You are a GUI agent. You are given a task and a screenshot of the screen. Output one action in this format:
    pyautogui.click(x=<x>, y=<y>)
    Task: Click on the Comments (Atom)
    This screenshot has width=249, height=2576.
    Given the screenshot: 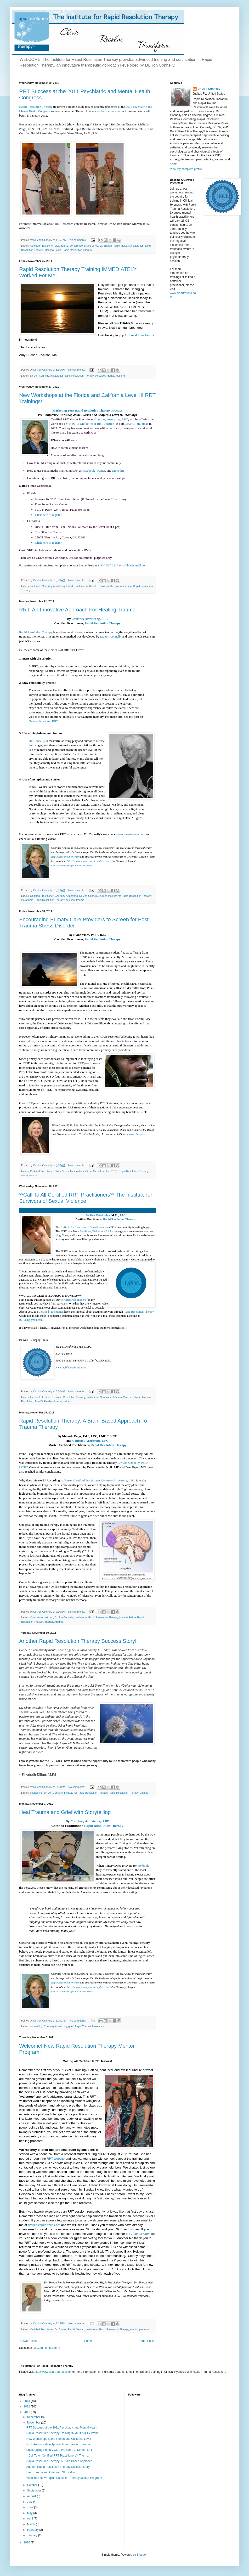 What is the action you would take?
    pyautogui.click(x=48, y=2348)
    